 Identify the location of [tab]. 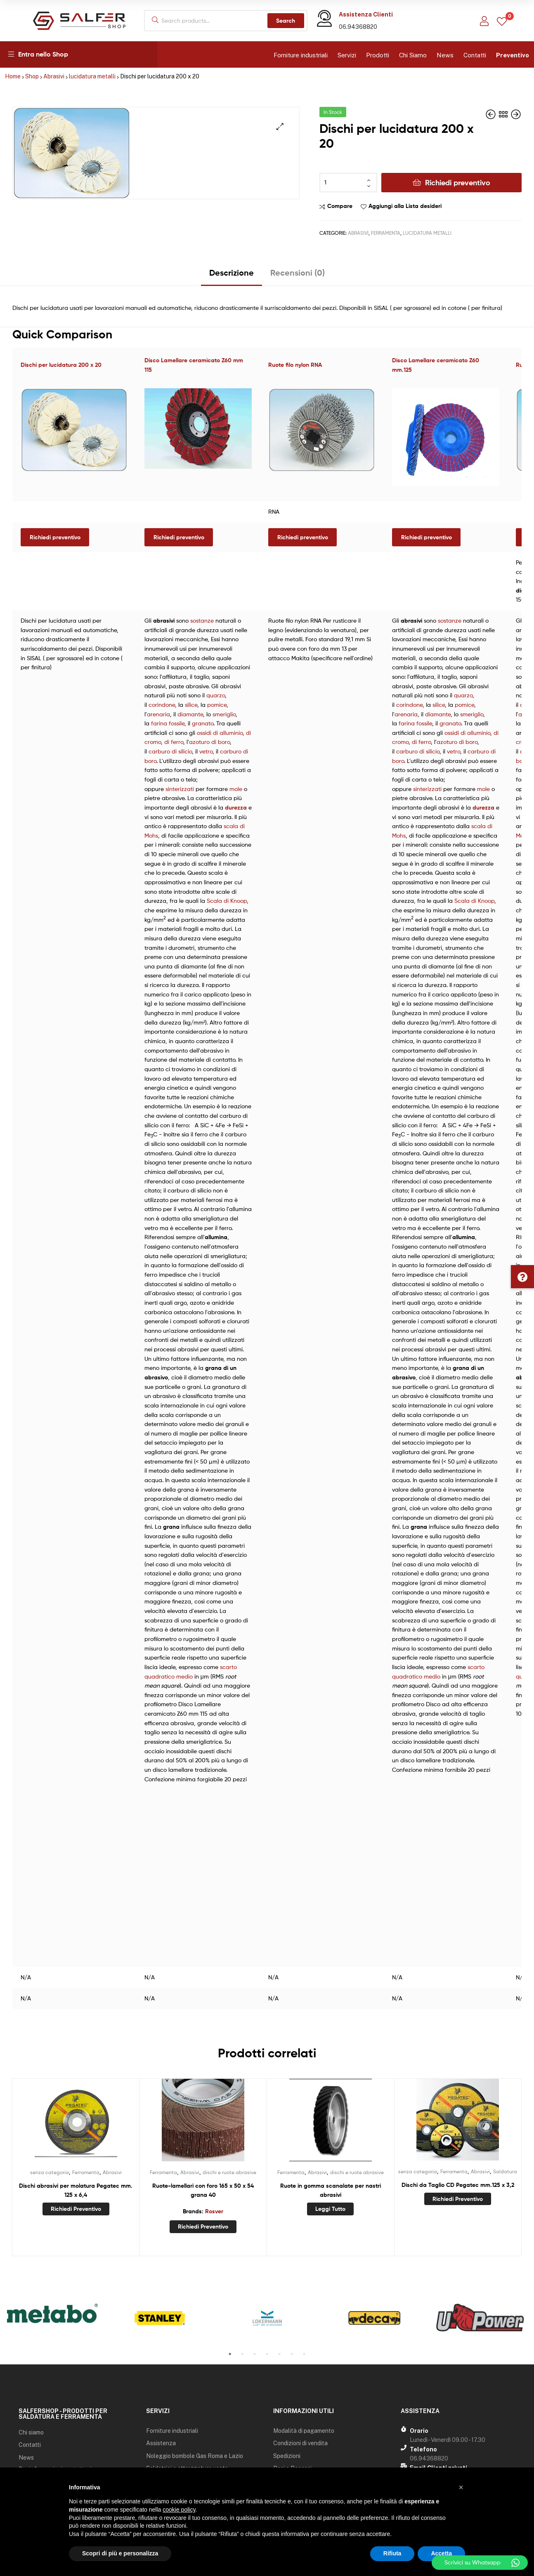
(231, 276).